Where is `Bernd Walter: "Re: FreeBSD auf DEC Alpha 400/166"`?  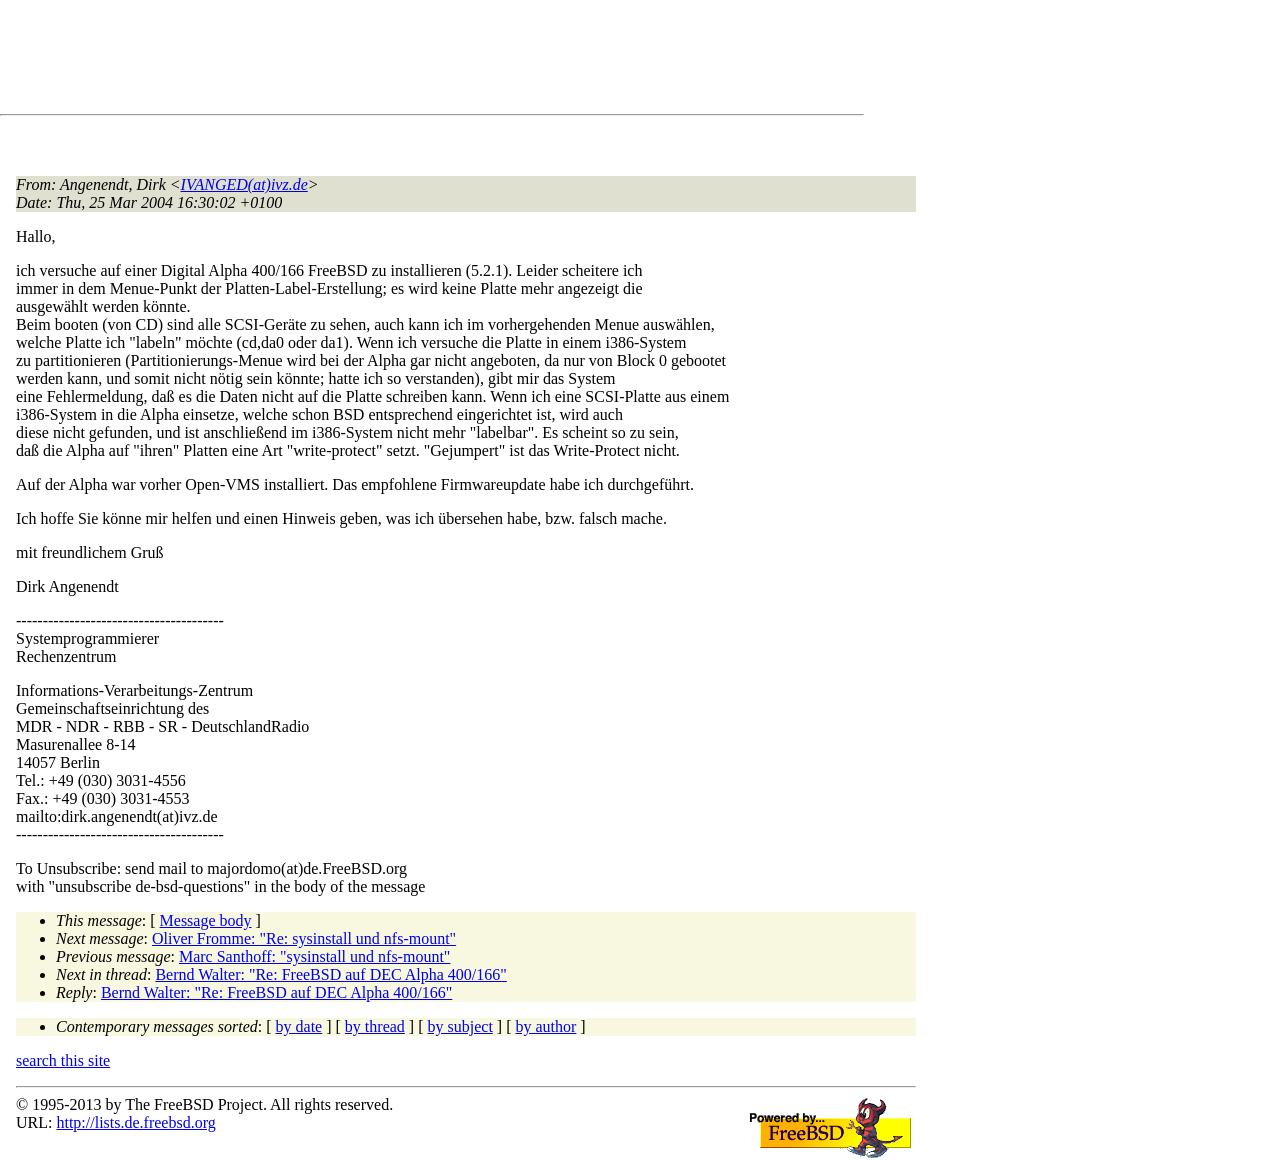 Bernd Walter: "Re: FreeBSD auf DEC Alpha 400/166" is located at coordinates (330, 974).